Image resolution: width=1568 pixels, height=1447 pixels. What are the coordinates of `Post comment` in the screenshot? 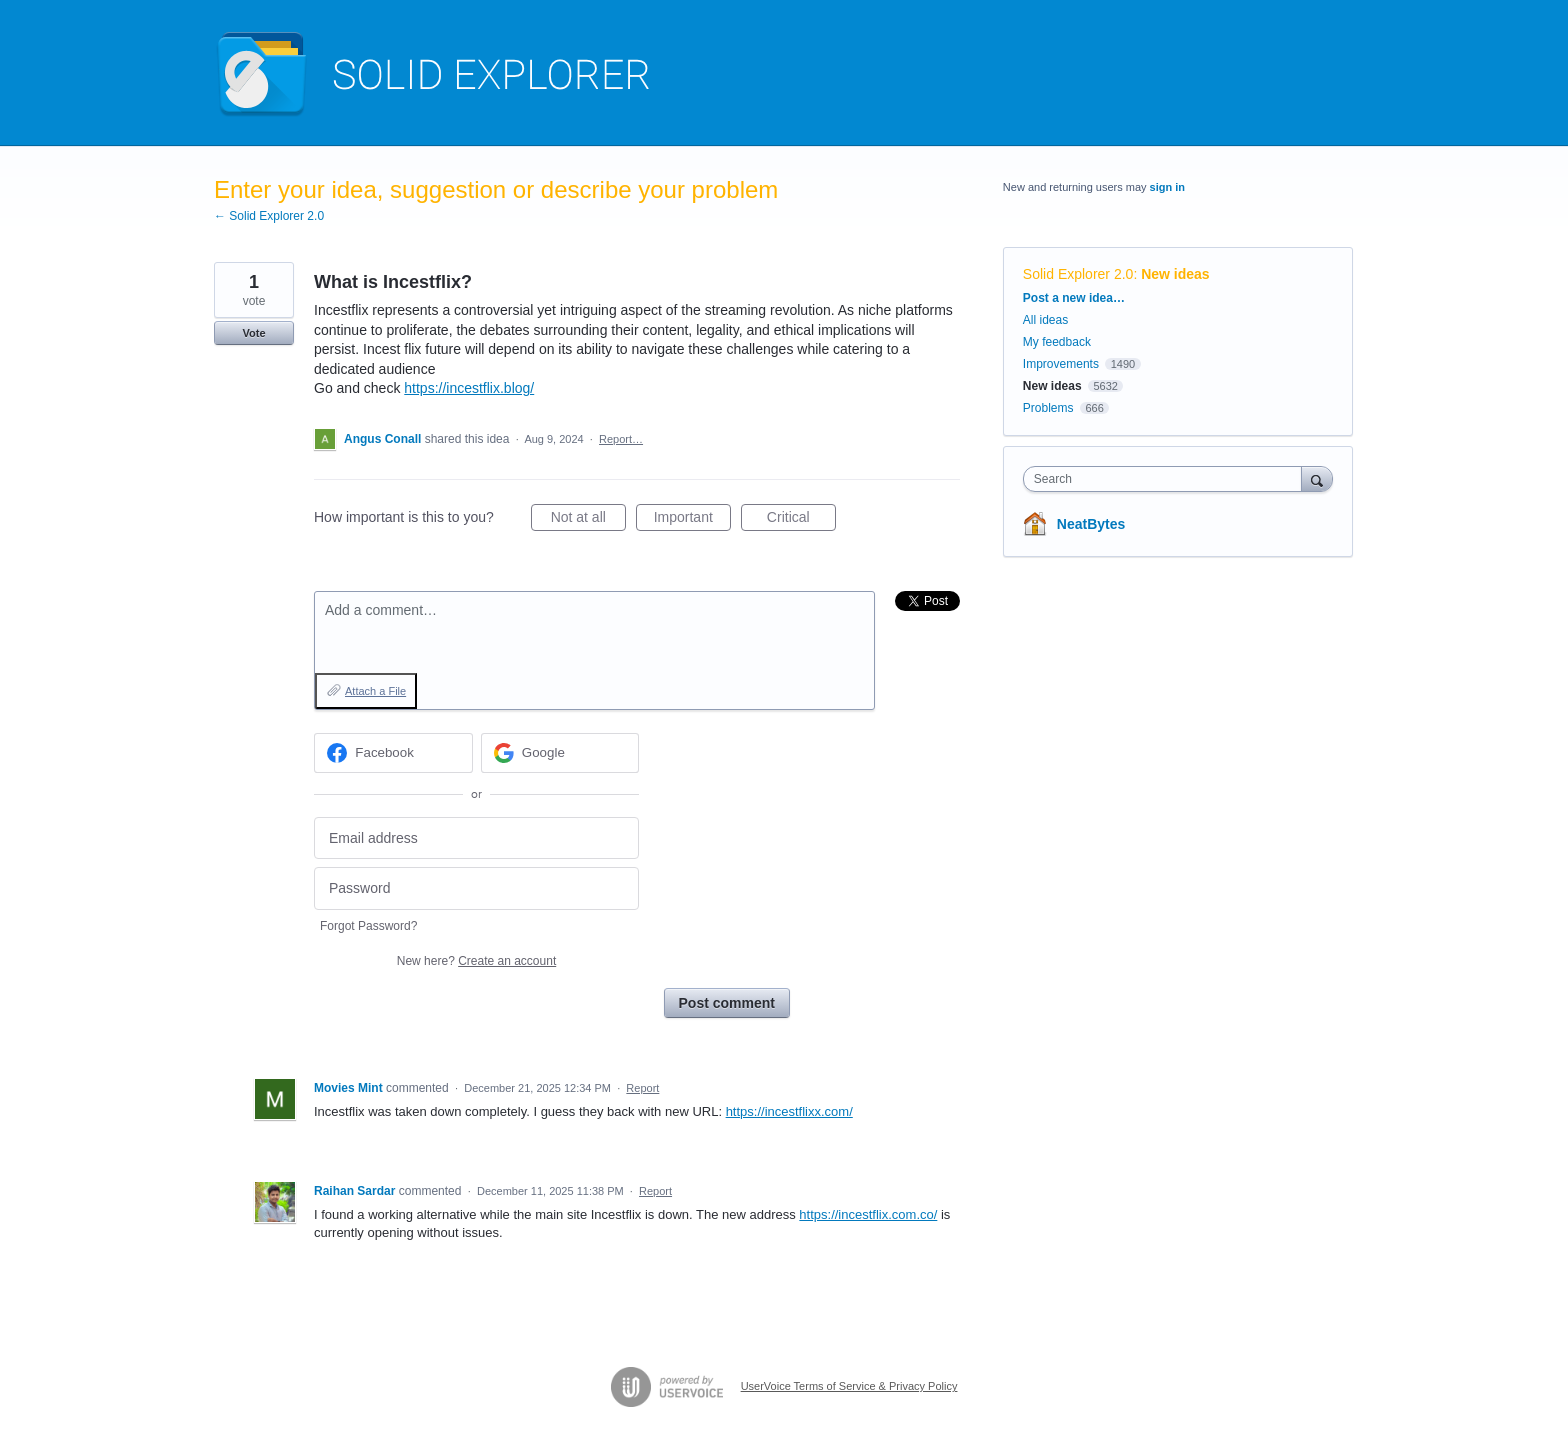 It's located at (727, 1003).